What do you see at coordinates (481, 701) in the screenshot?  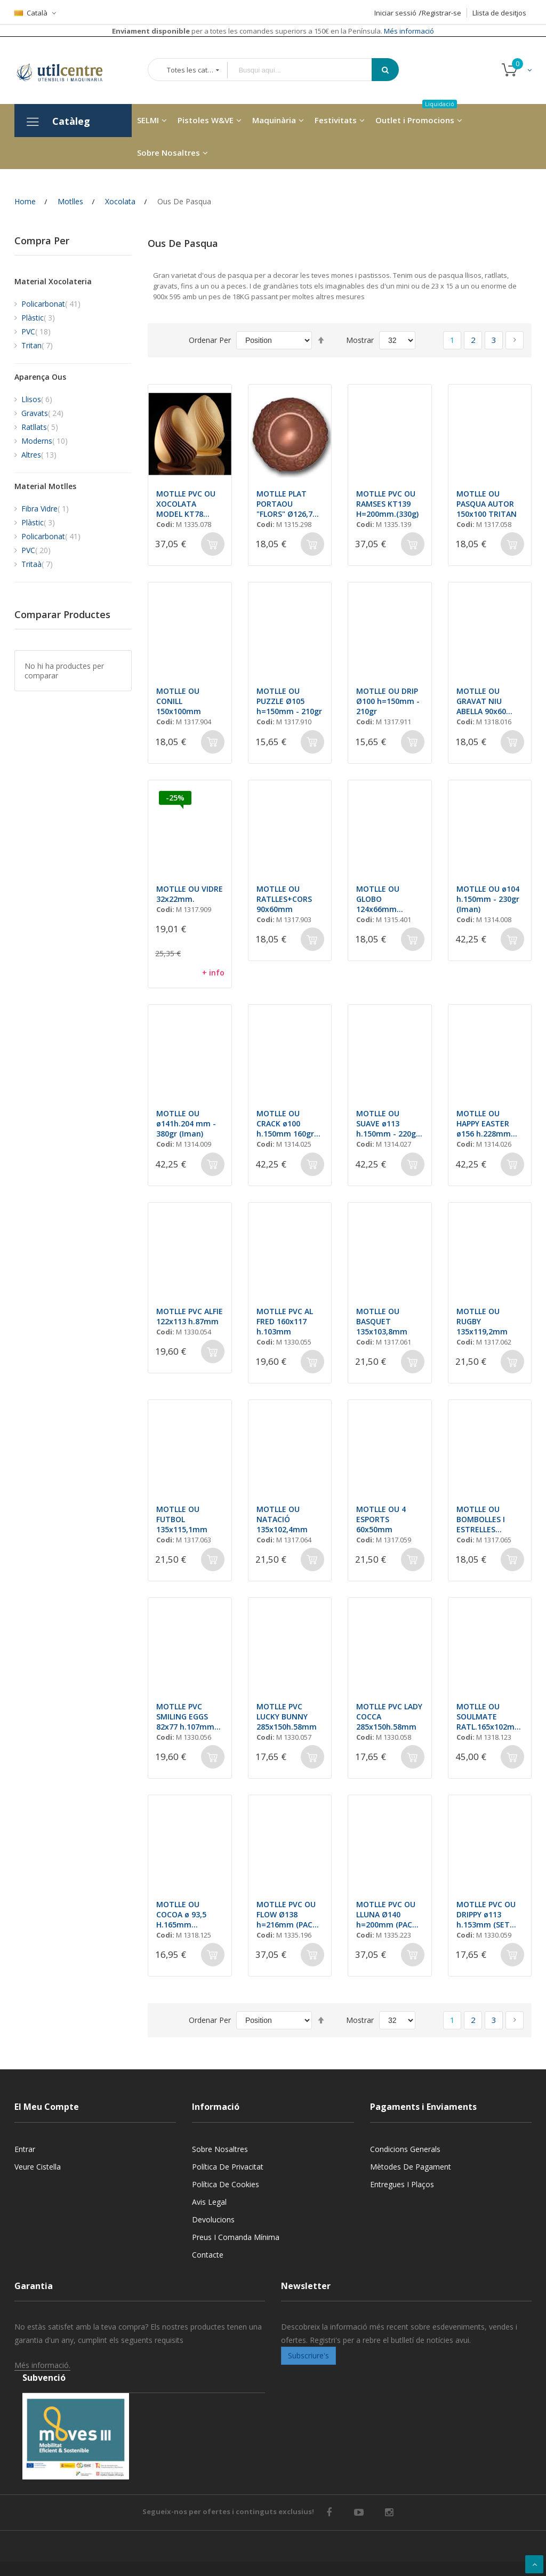 I see `MOTLLE OU GRAVAT NIU ABELLA 90x60 (4und)` at bounding box center [481, 701].